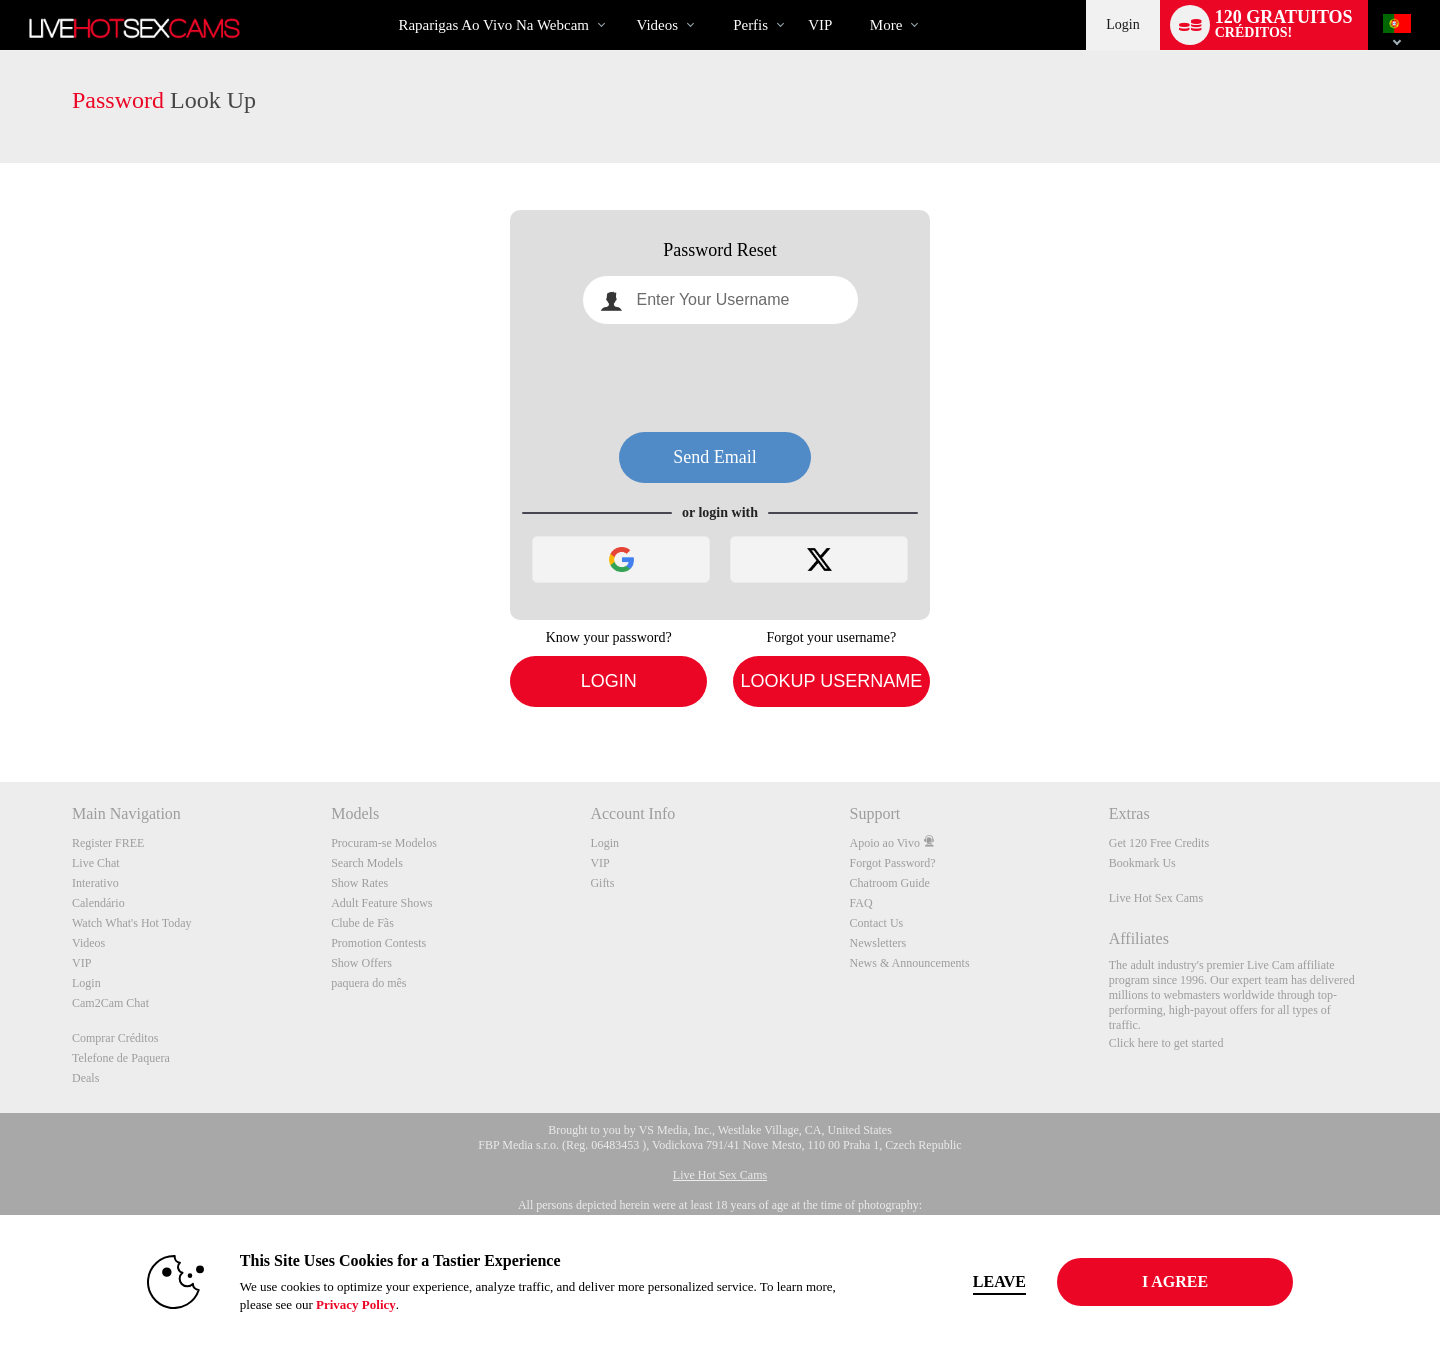 The image size is (1440, 1349). Describe the element at coordinates (98, 903) in the screenshot. I see `Calendário` at that location.